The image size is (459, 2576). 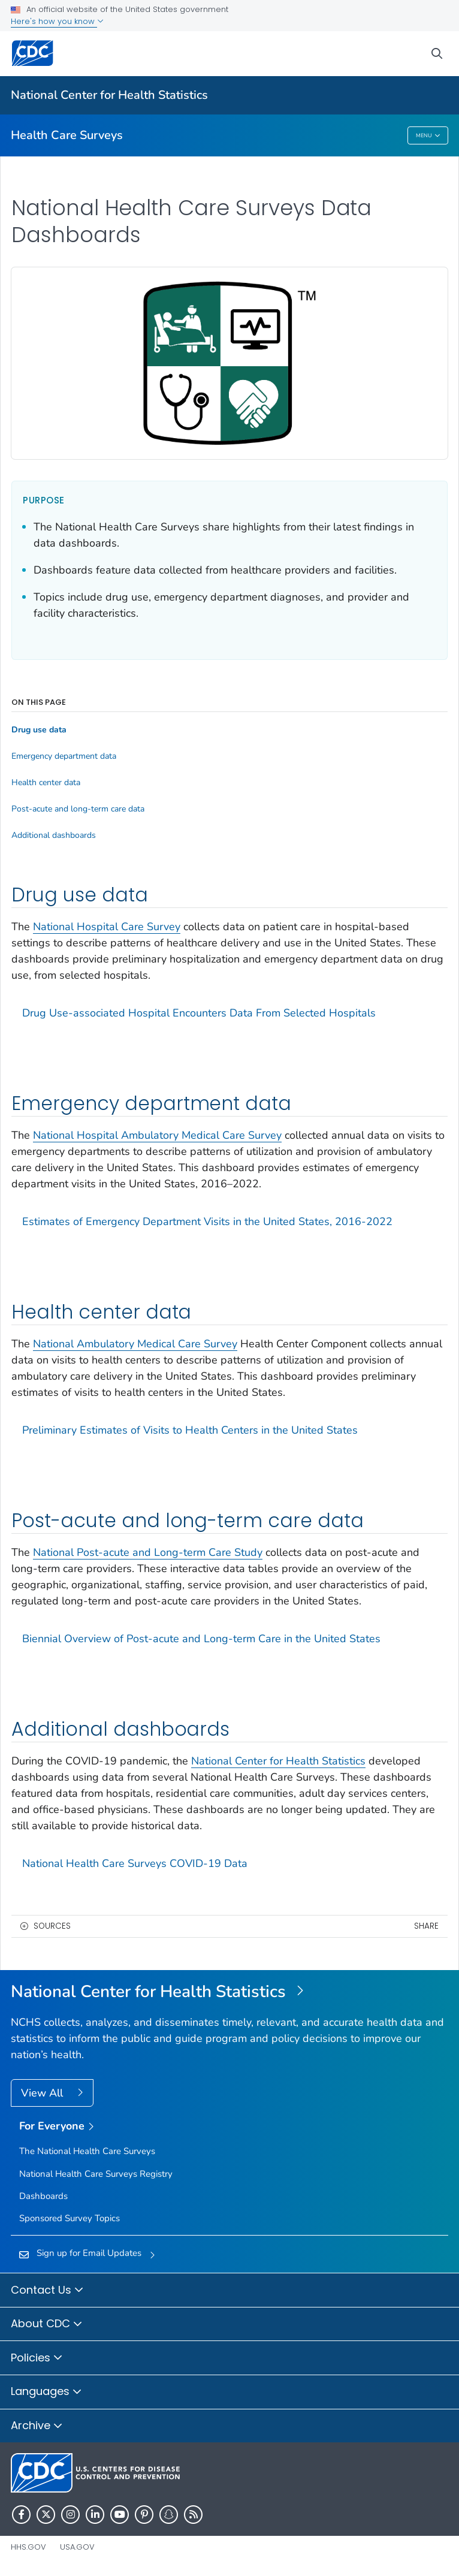 What do you see at coordinates (28, 2547) in the screenshot?
I see `HHS.gov` at bounding box center [28, 2547].